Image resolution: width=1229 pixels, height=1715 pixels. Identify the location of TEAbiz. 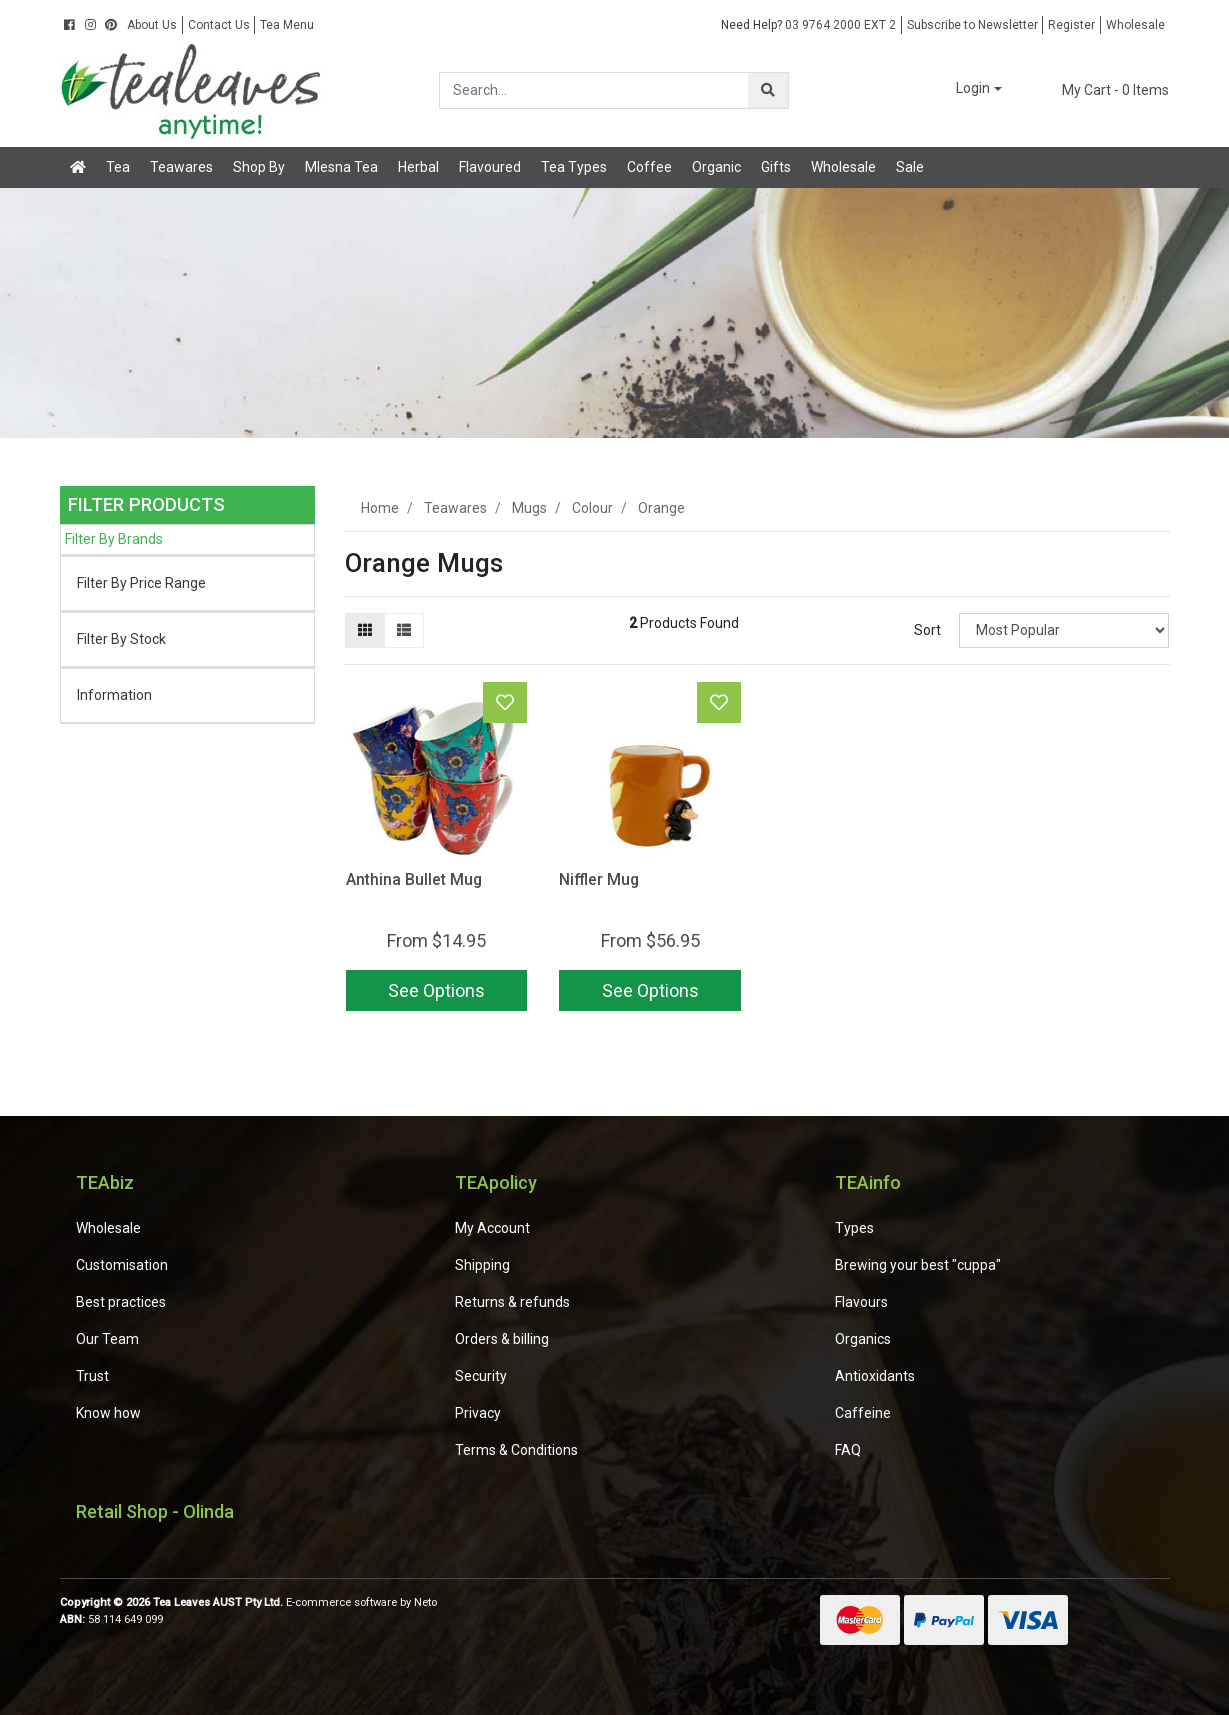
(105, 1182).